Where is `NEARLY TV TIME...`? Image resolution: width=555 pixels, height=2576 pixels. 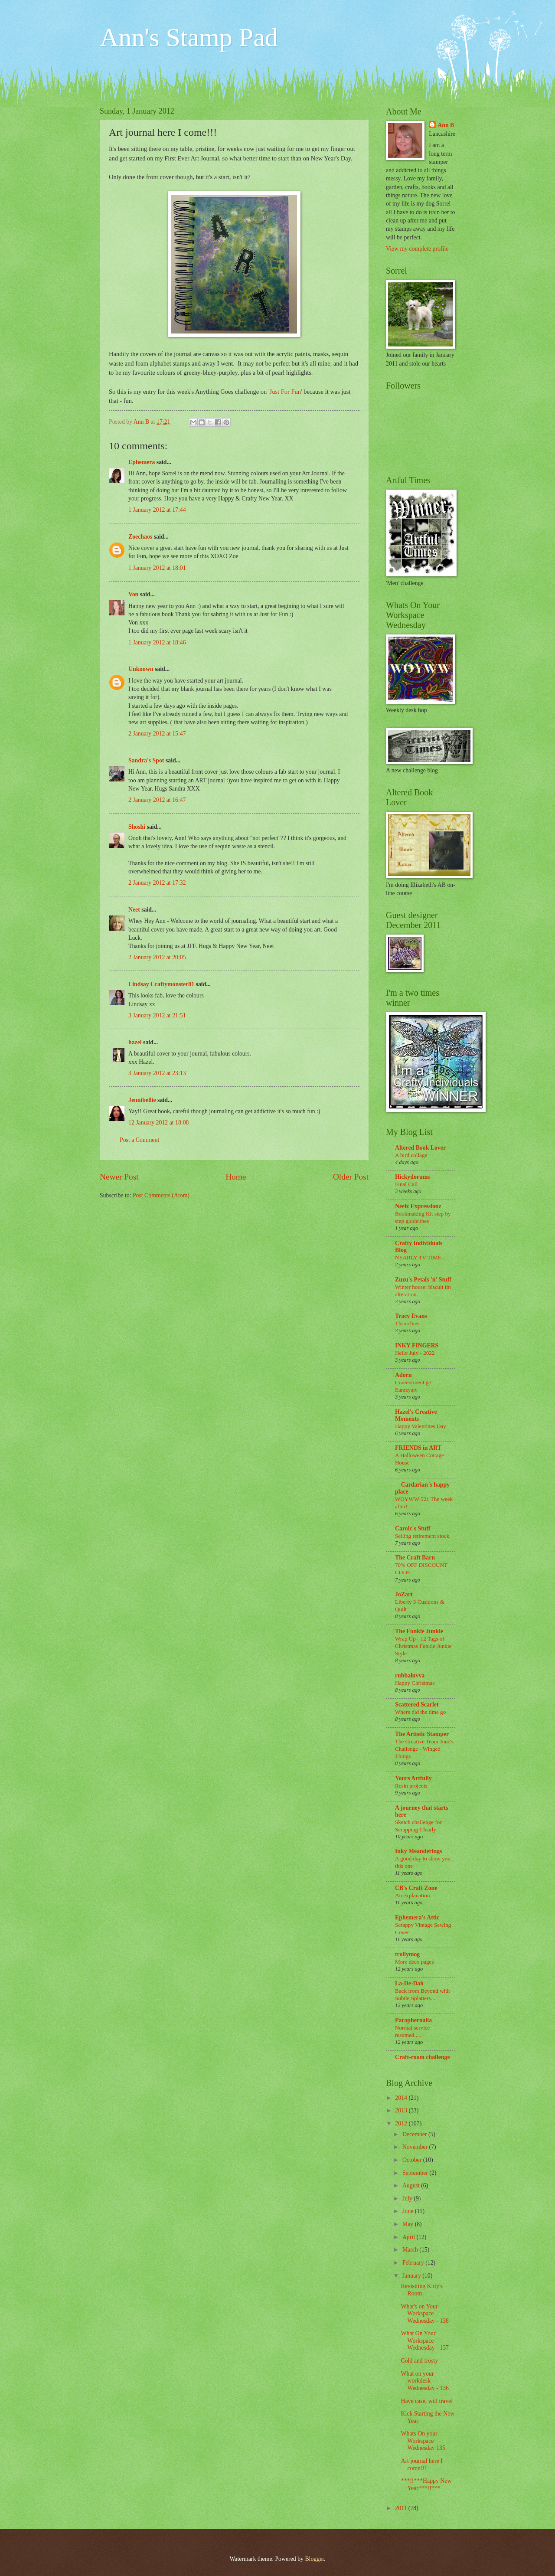
NEARLY TV TIME... is located at coordinates (420, 1257).